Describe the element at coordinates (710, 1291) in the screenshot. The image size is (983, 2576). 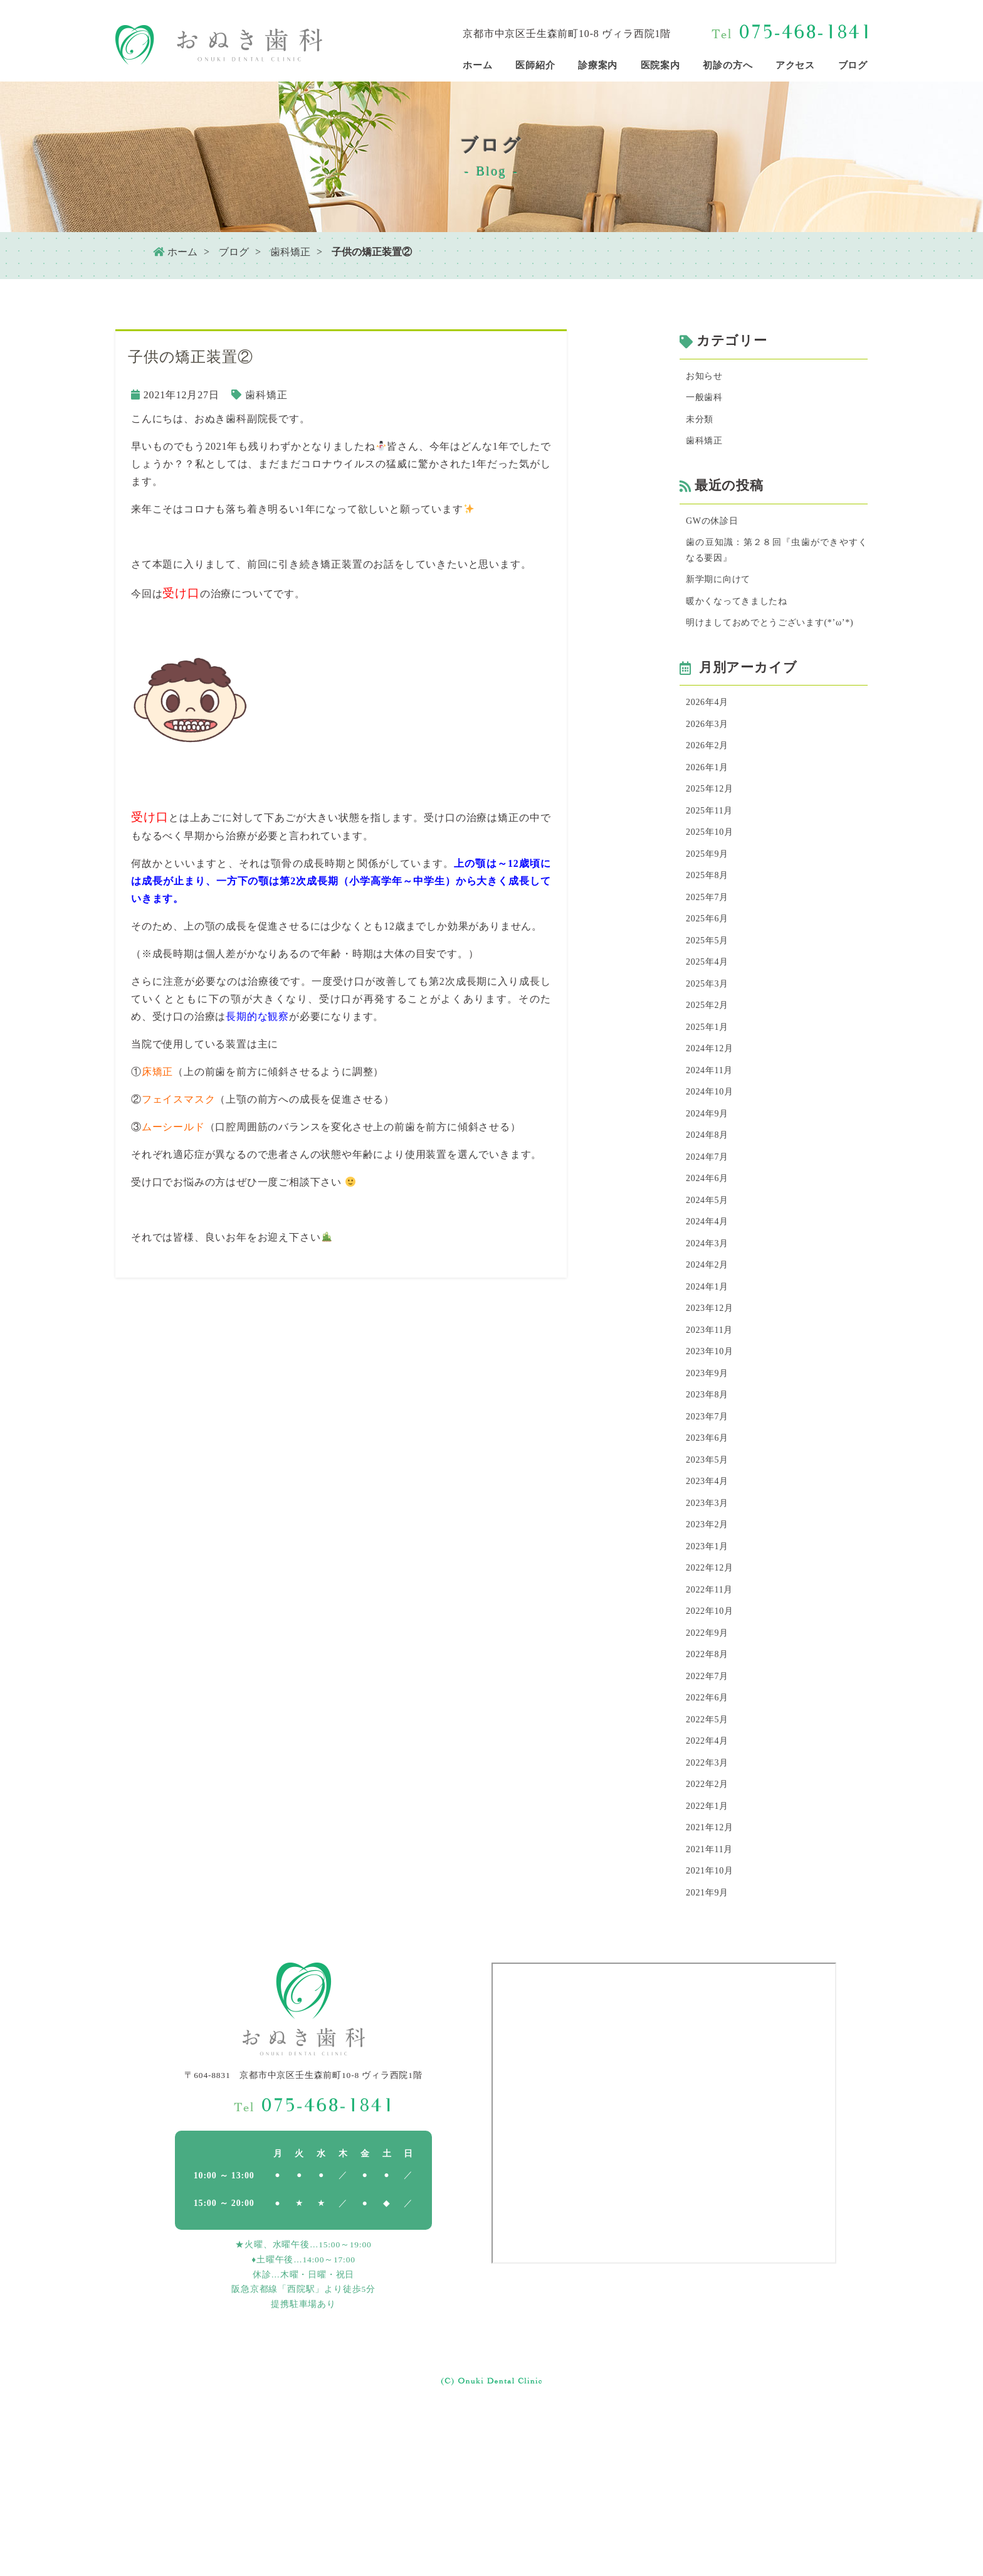
I see `2024年5月` at that location.